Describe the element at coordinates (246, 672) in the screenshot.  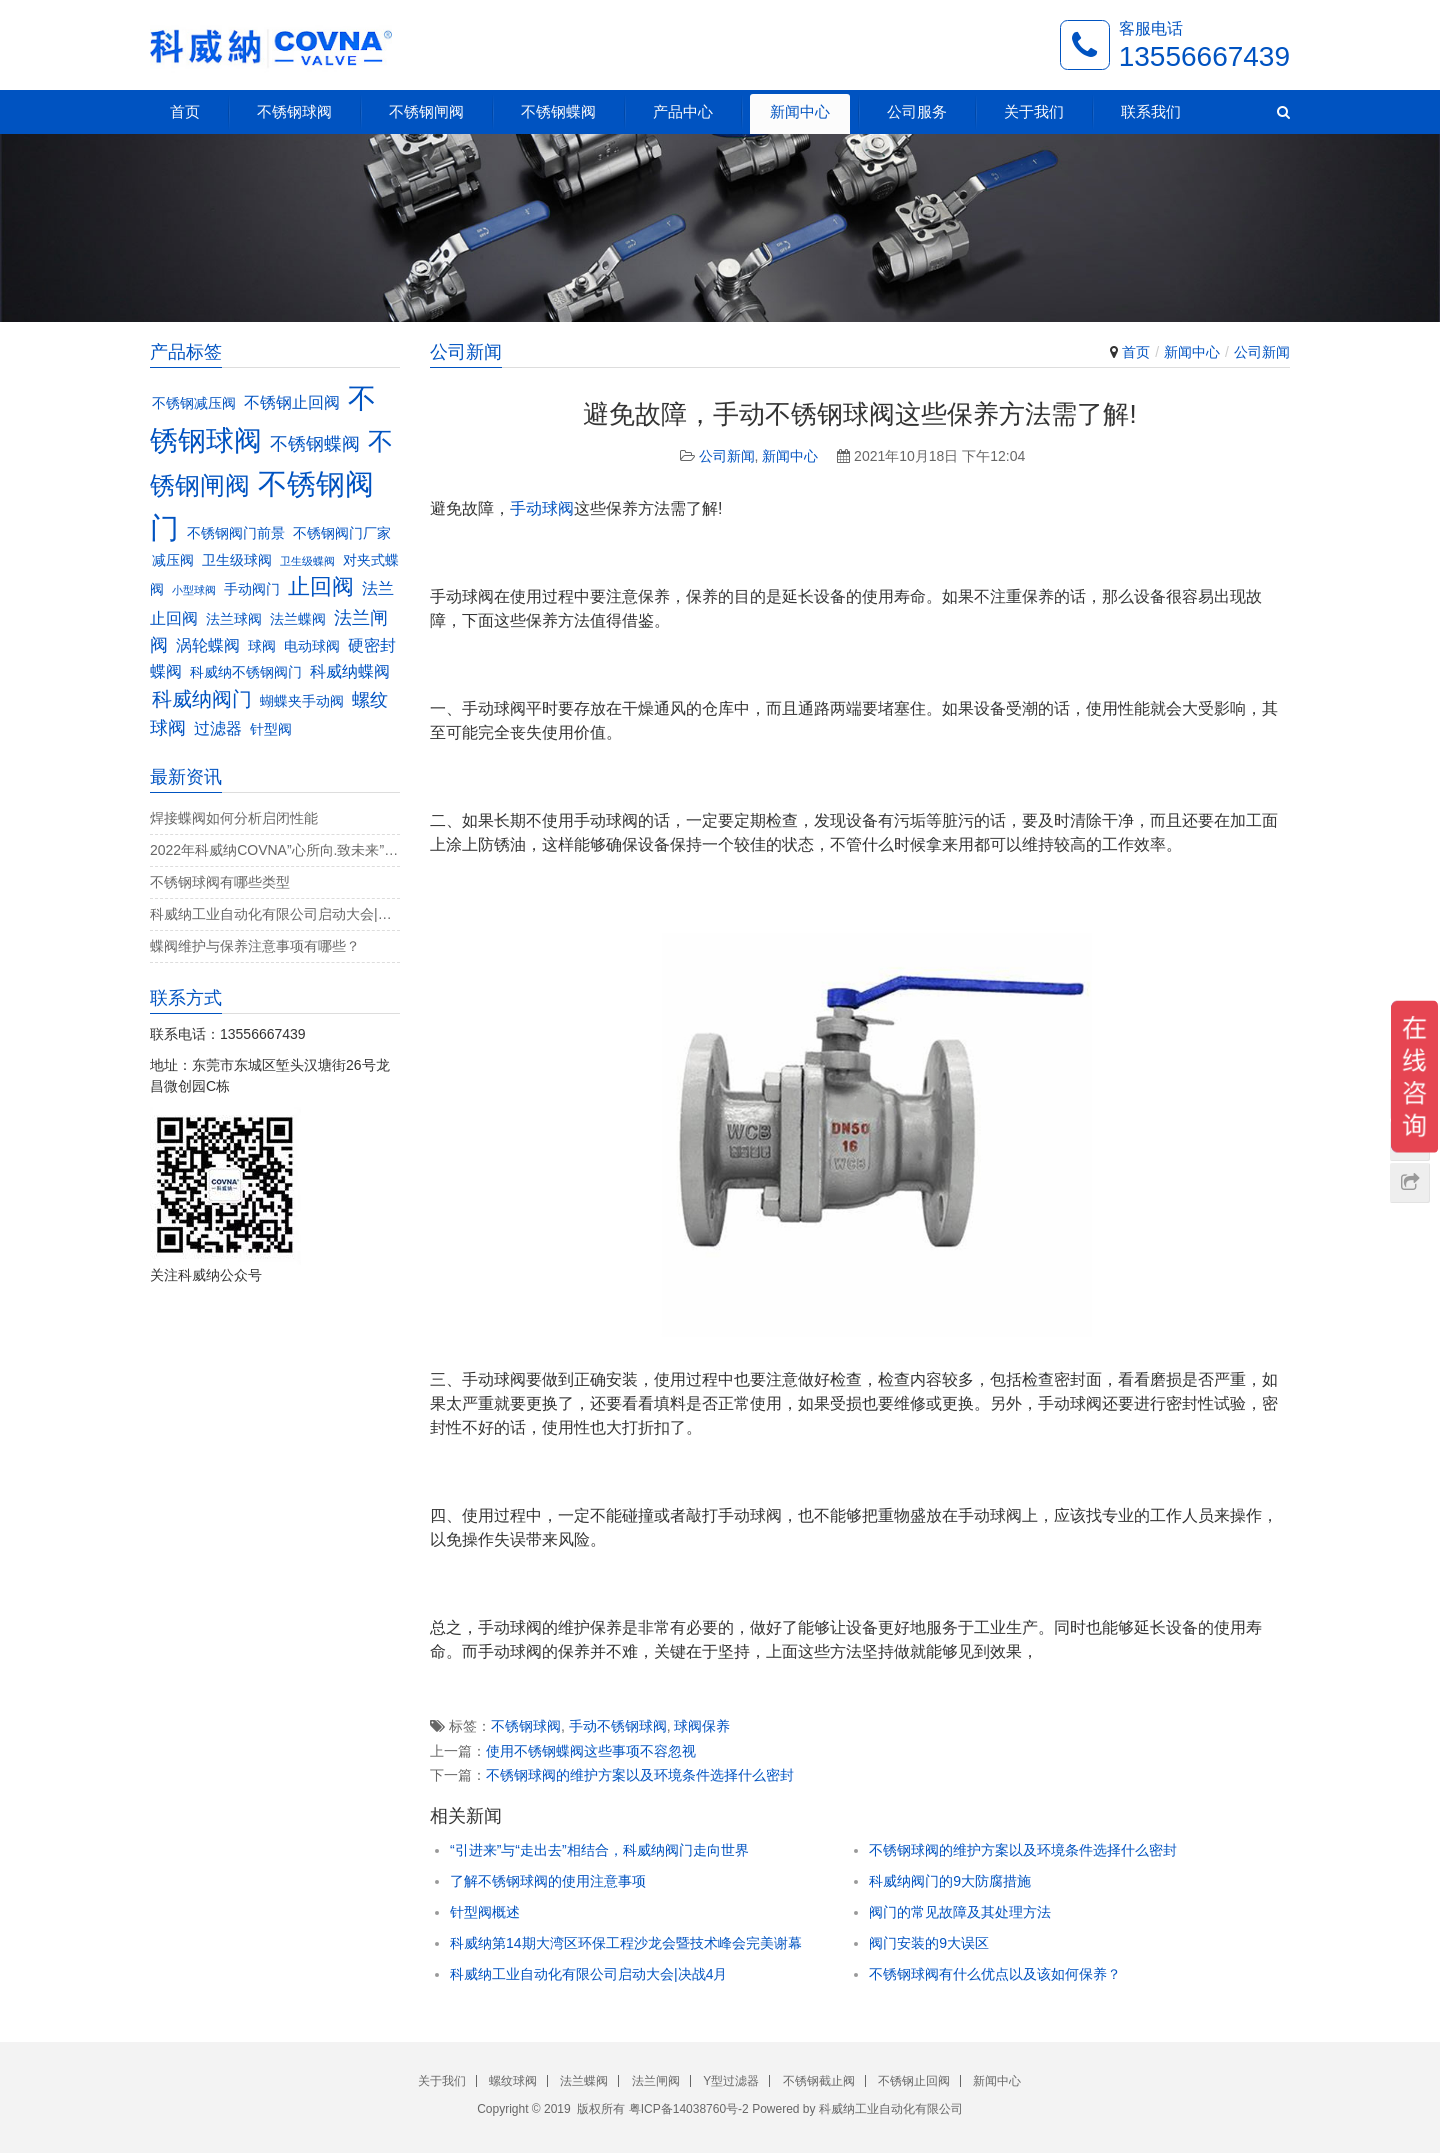
I see `科威纳不锈钢阀门 [科威纳不锈钢阀门 (3个项目)]` at that location.